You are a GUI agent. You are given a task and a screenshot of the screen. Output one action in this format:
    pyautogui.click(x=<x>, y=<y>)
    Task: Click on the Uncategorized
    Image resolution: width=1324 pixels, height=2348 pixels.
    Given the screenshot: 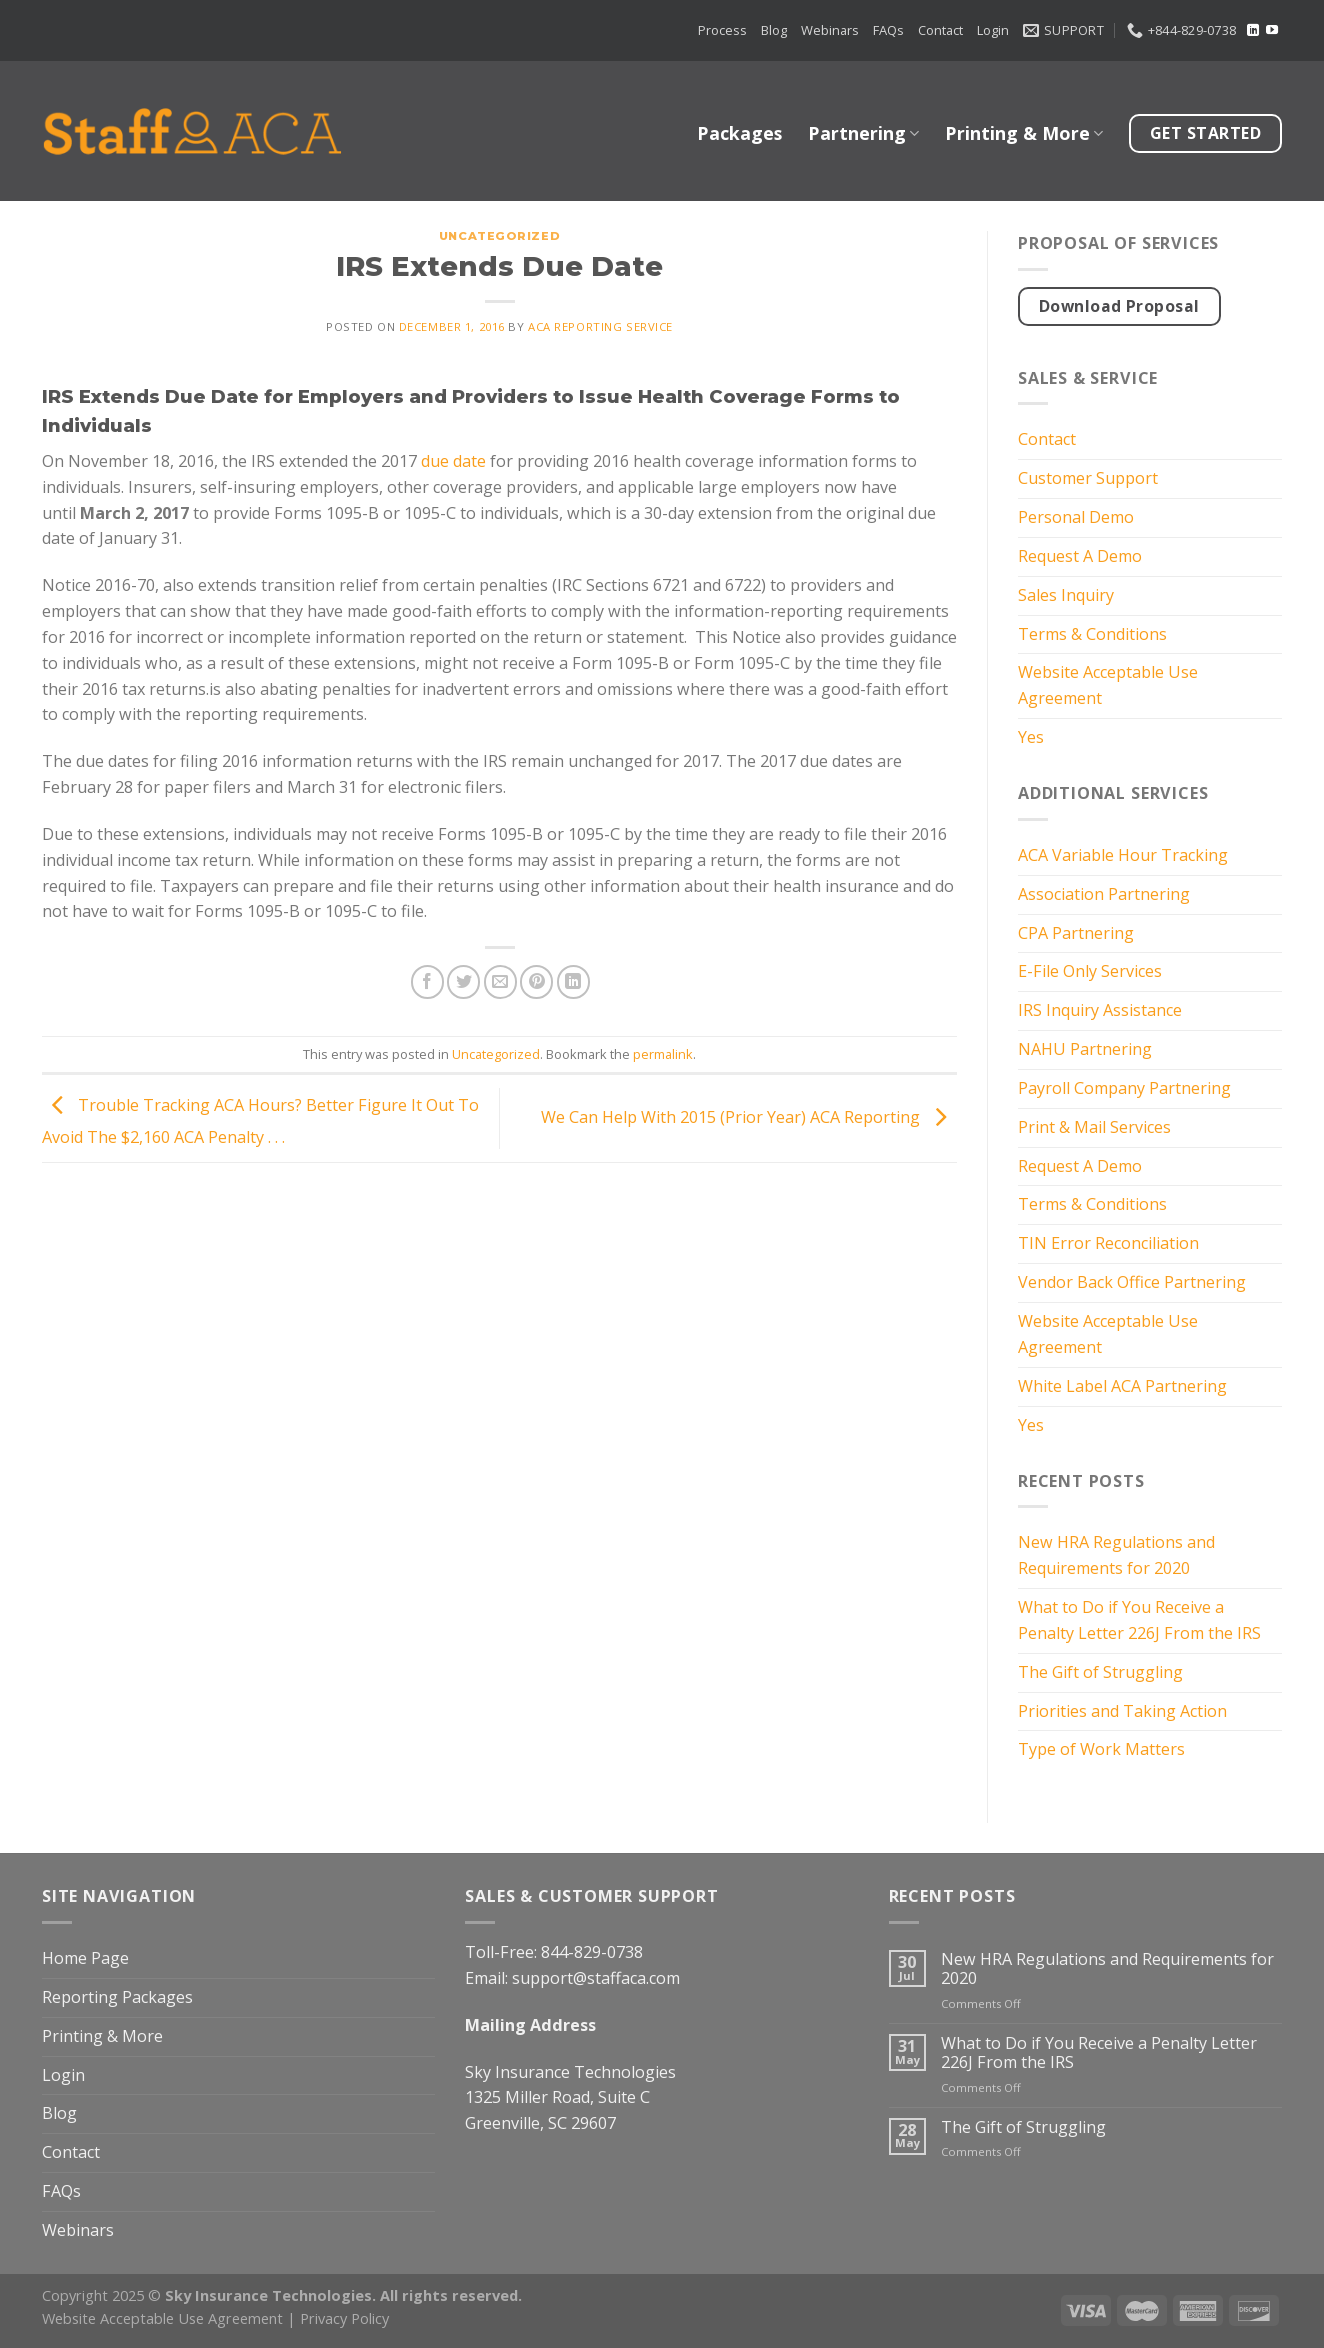 What is the action you would take?
    pyautogui.click(x=499, y=236)
    